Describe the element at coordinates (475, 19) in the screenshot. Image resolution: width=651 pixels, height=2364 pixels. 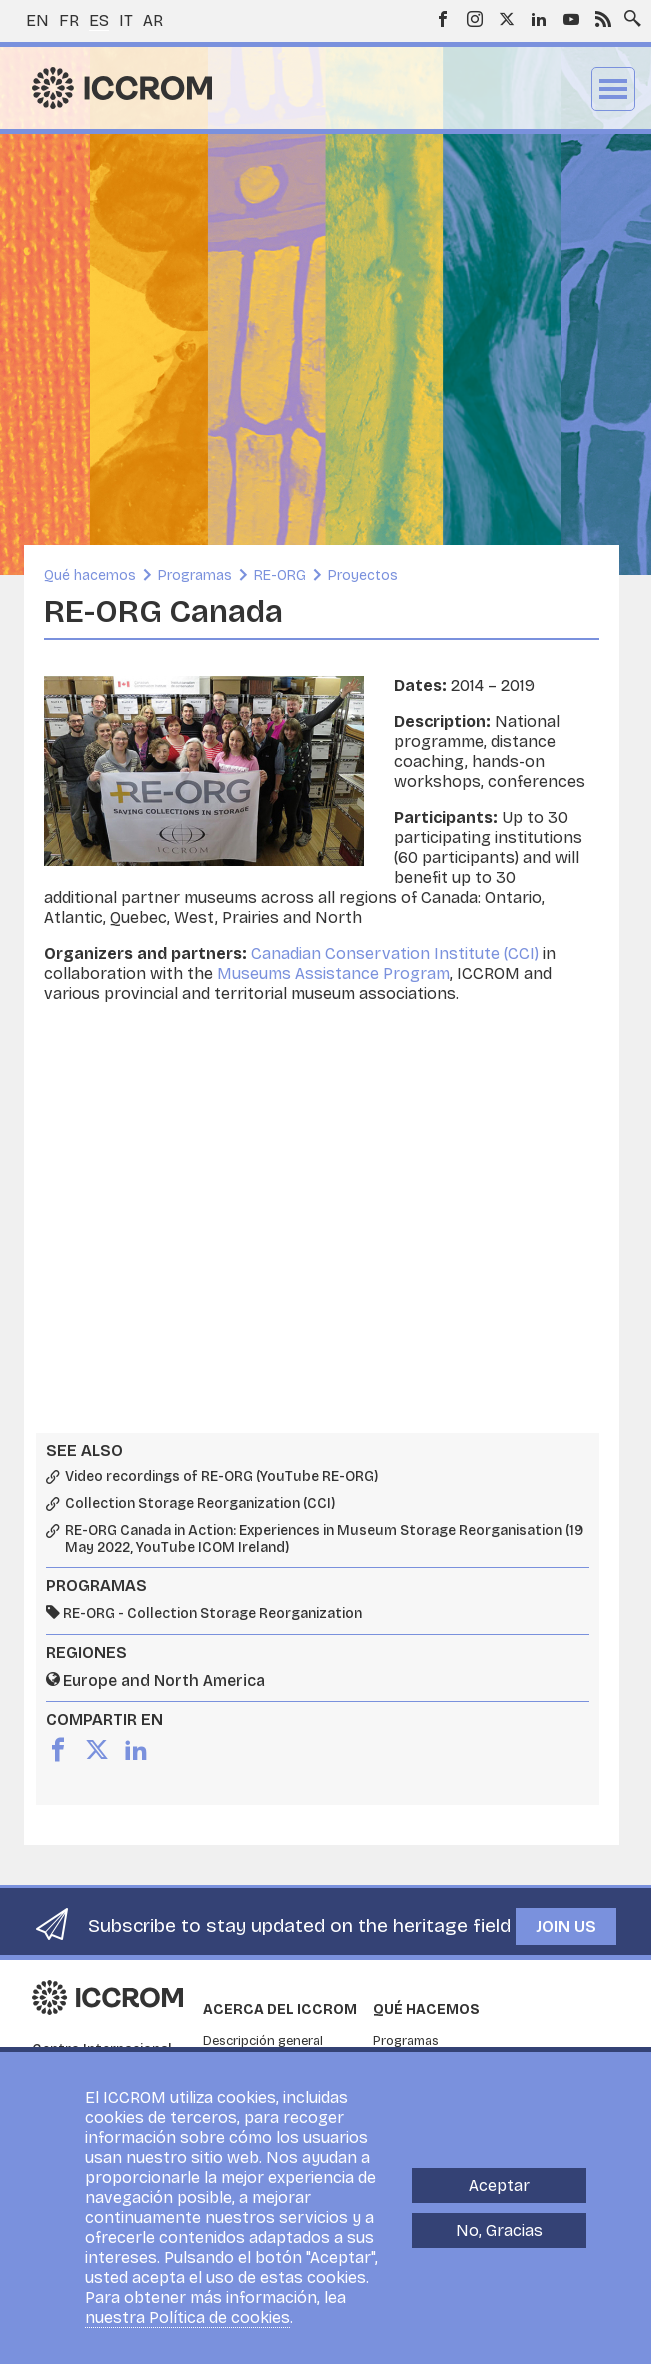
I see `Instagram` at that location.